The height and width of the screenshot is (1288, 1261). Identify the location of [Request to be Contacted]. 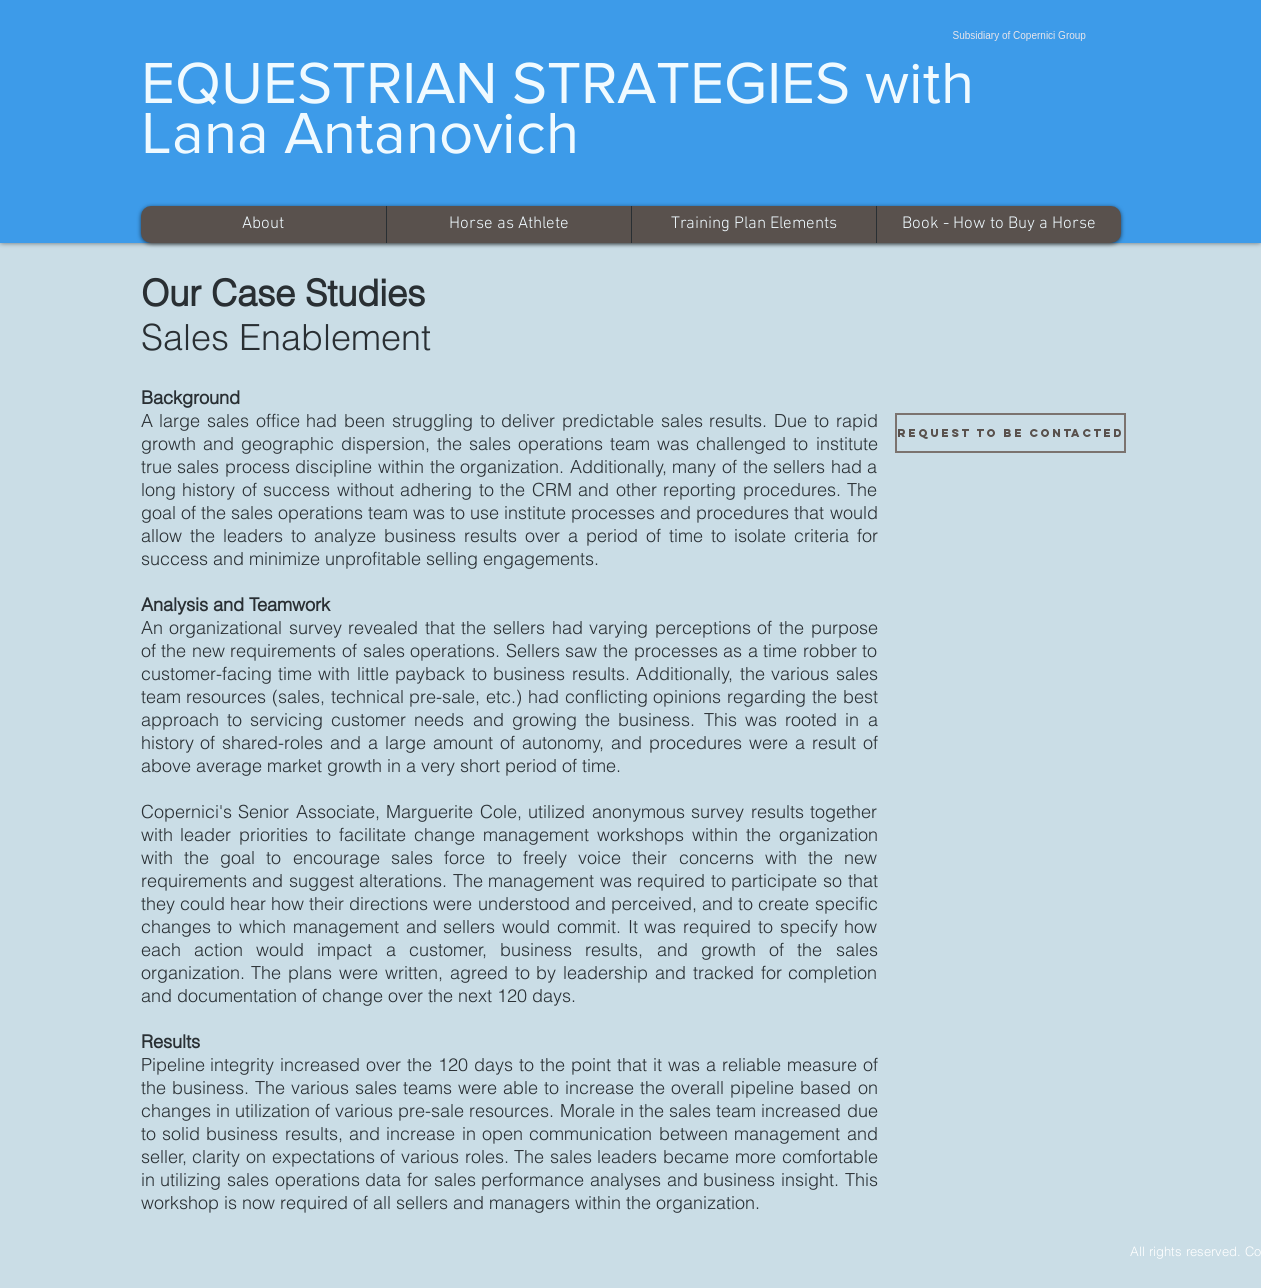
(1010, 433).